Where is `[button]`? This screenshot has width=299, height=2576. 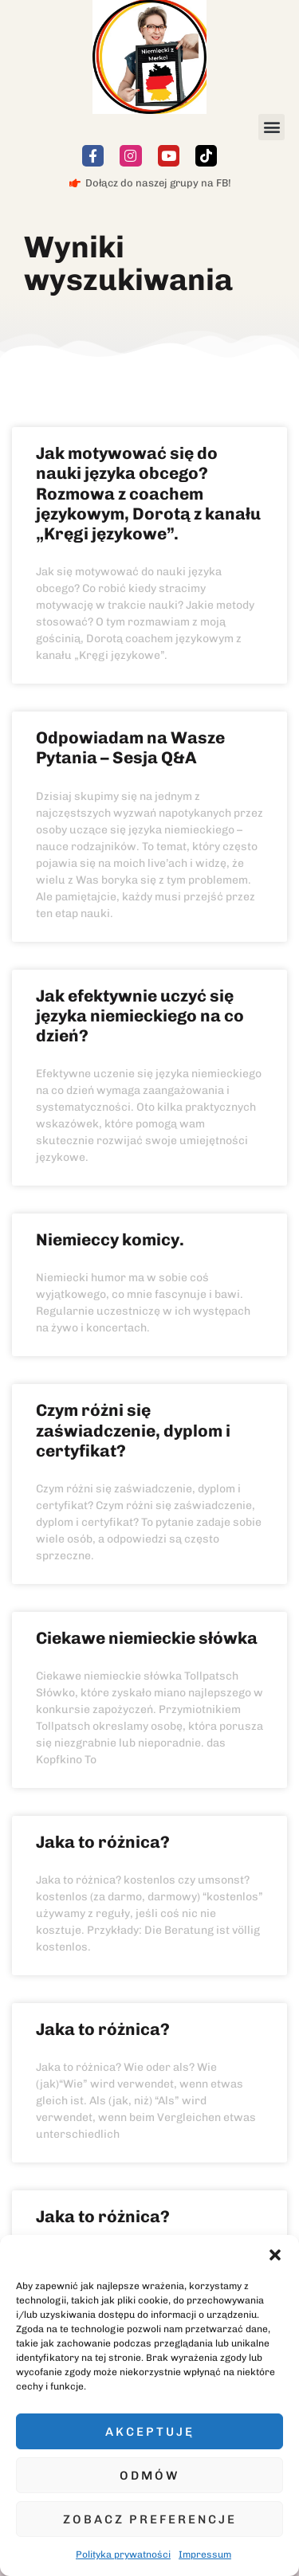
[button] is located at coordinates (275, 2255).